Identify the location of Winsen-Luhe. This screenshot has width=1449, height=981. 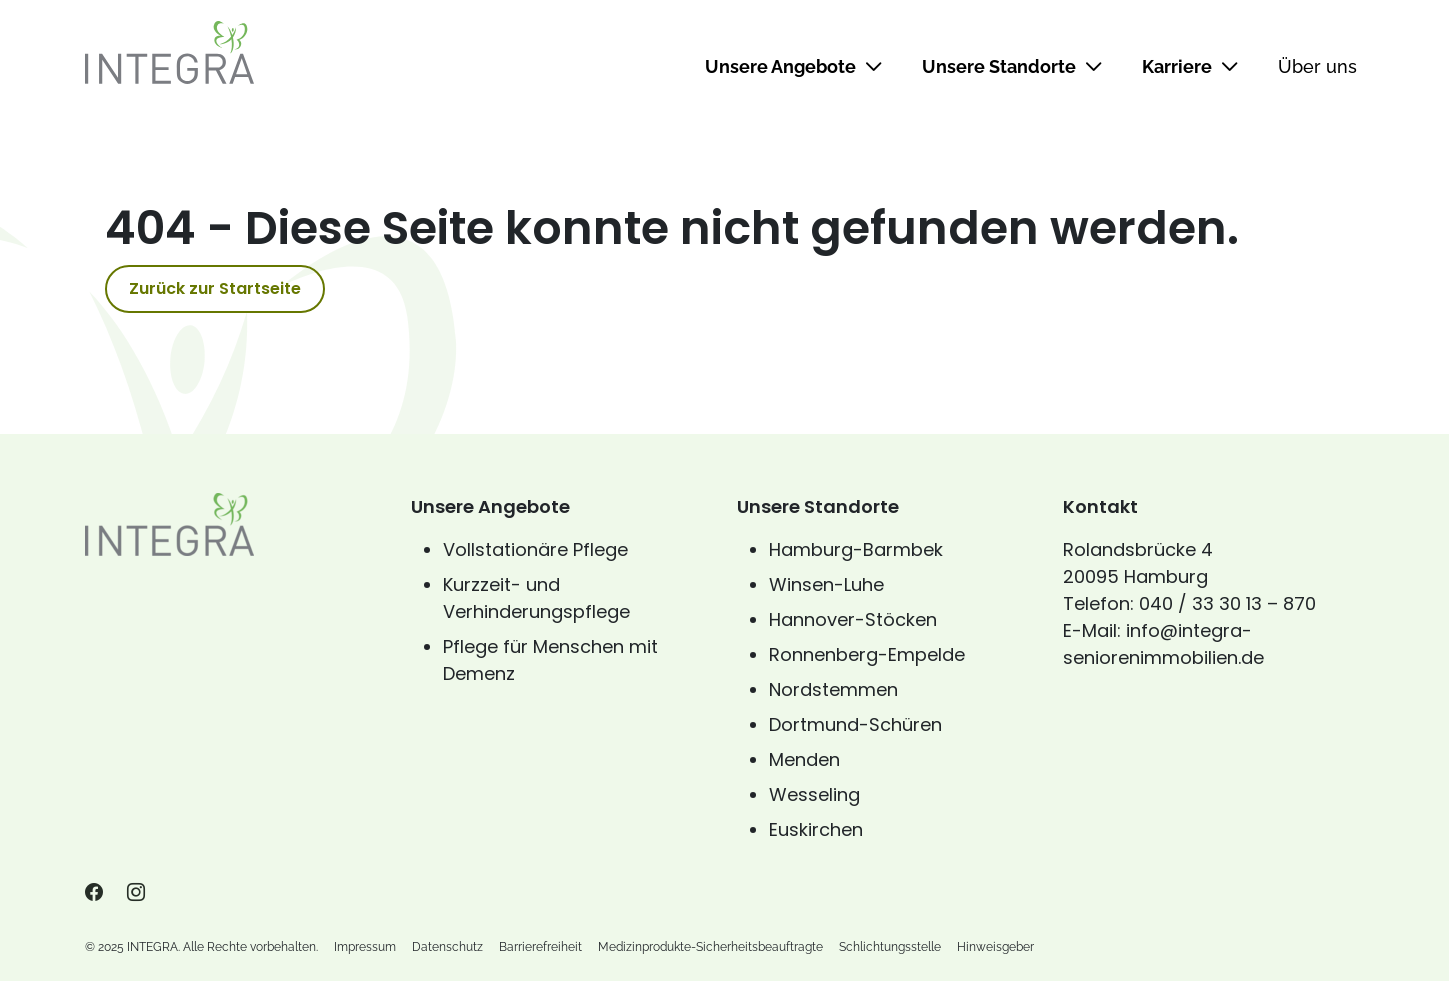
(826, 584).